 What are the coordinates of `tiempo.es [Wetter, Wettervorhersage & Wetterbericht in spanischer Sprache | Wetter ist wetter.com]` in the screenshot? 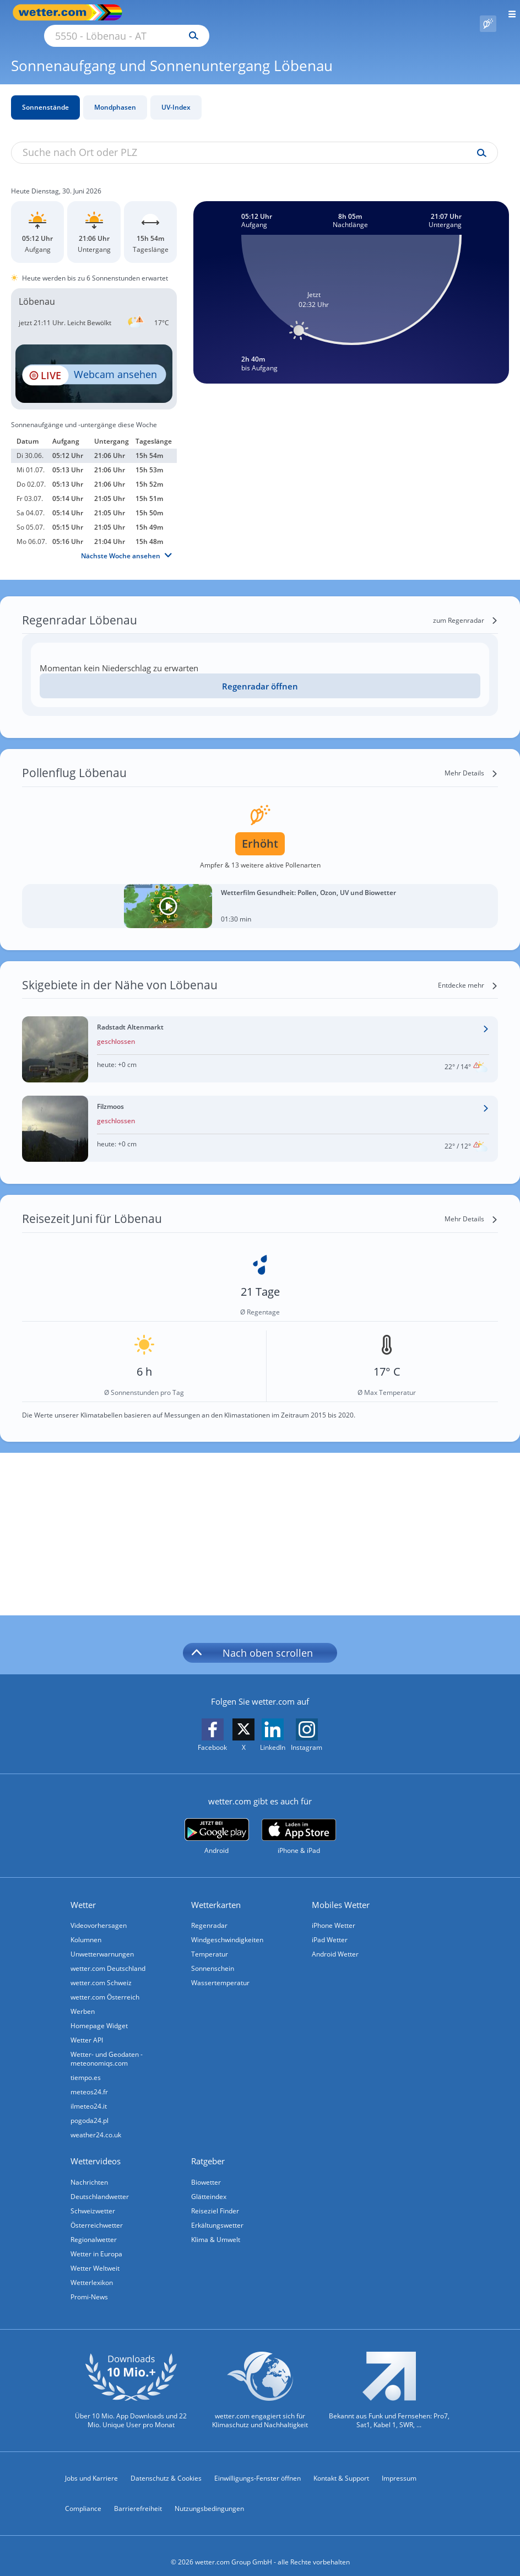 It's located at (86, 2065).